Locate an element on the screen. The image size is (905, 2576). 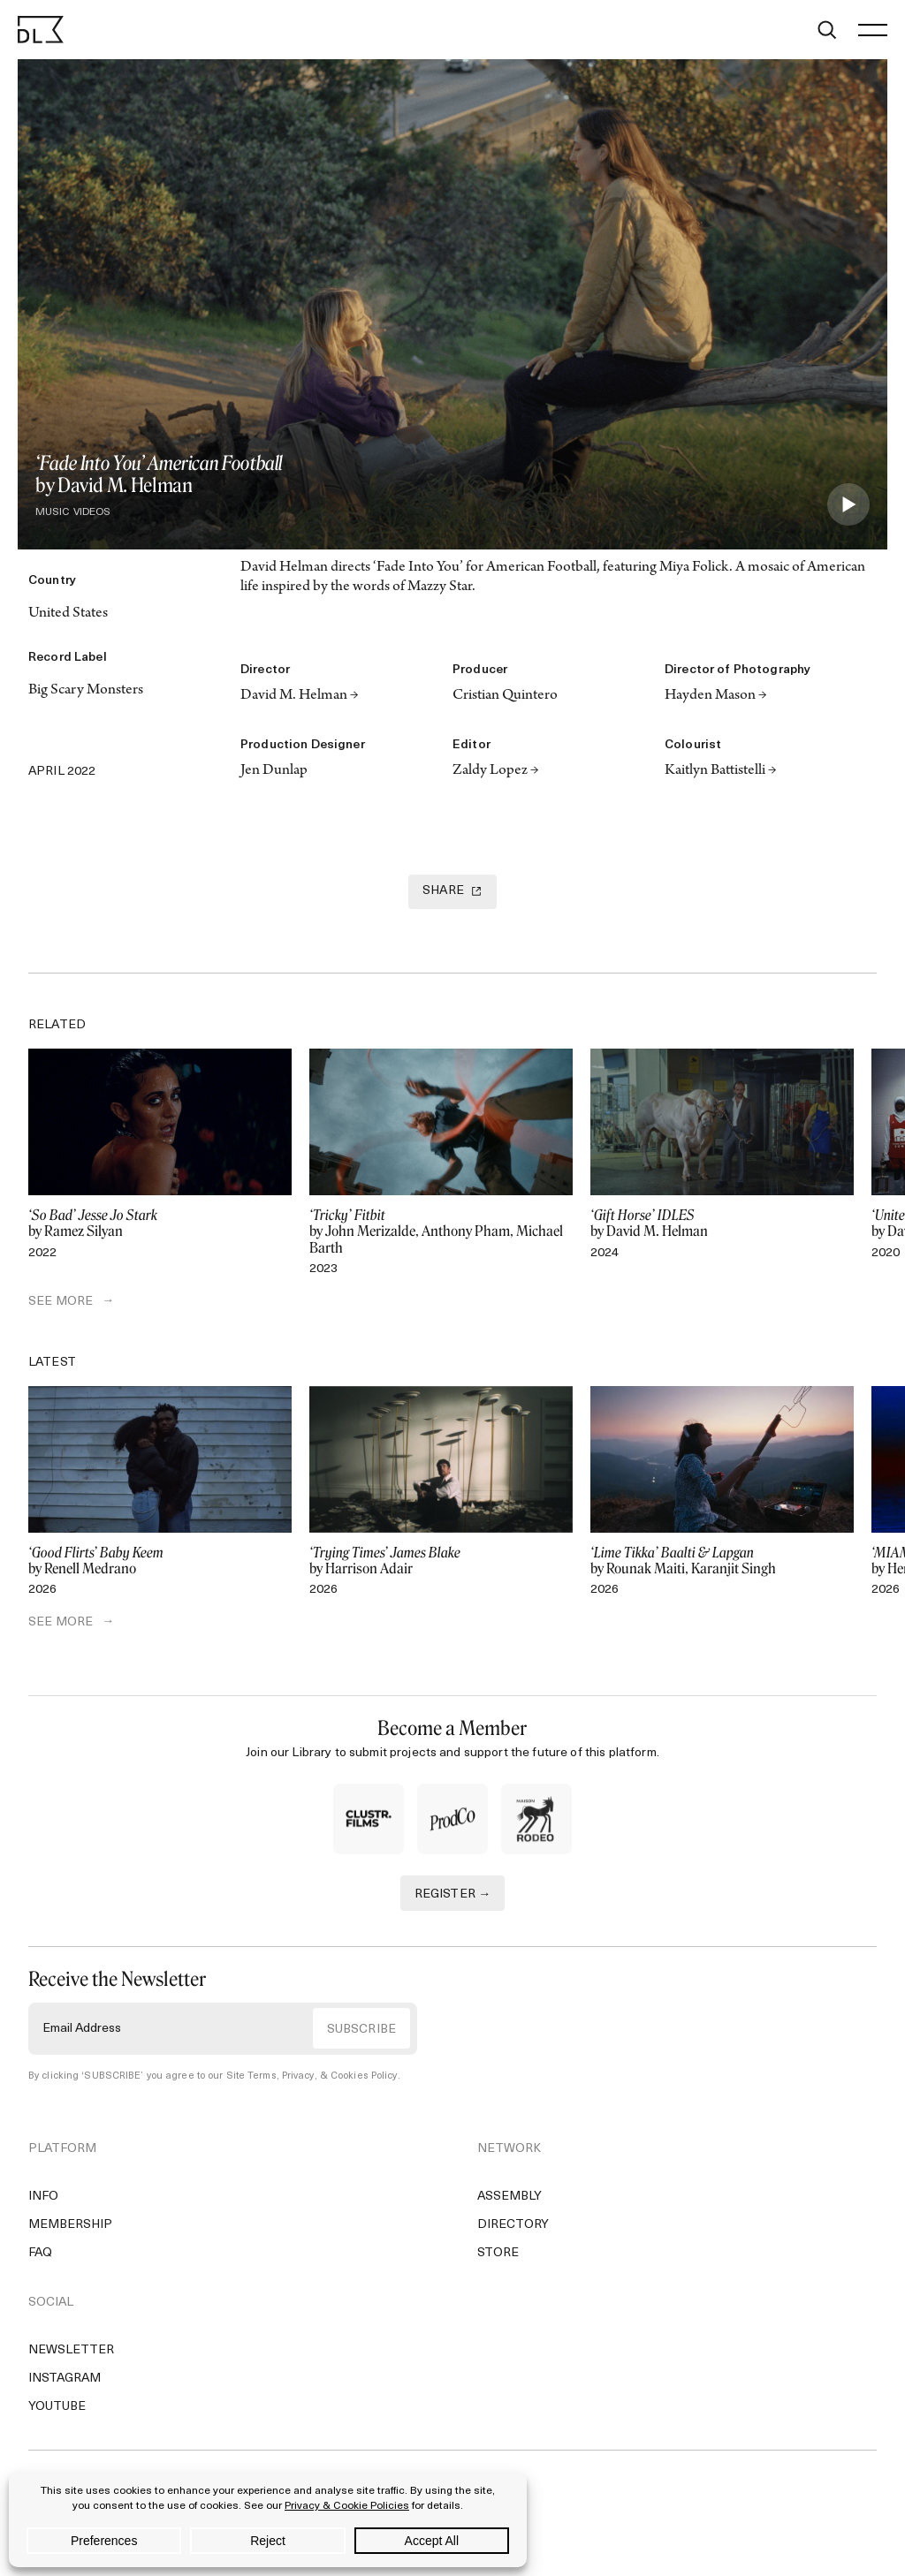
REGISTER → is located at coordinates (452, 1894).